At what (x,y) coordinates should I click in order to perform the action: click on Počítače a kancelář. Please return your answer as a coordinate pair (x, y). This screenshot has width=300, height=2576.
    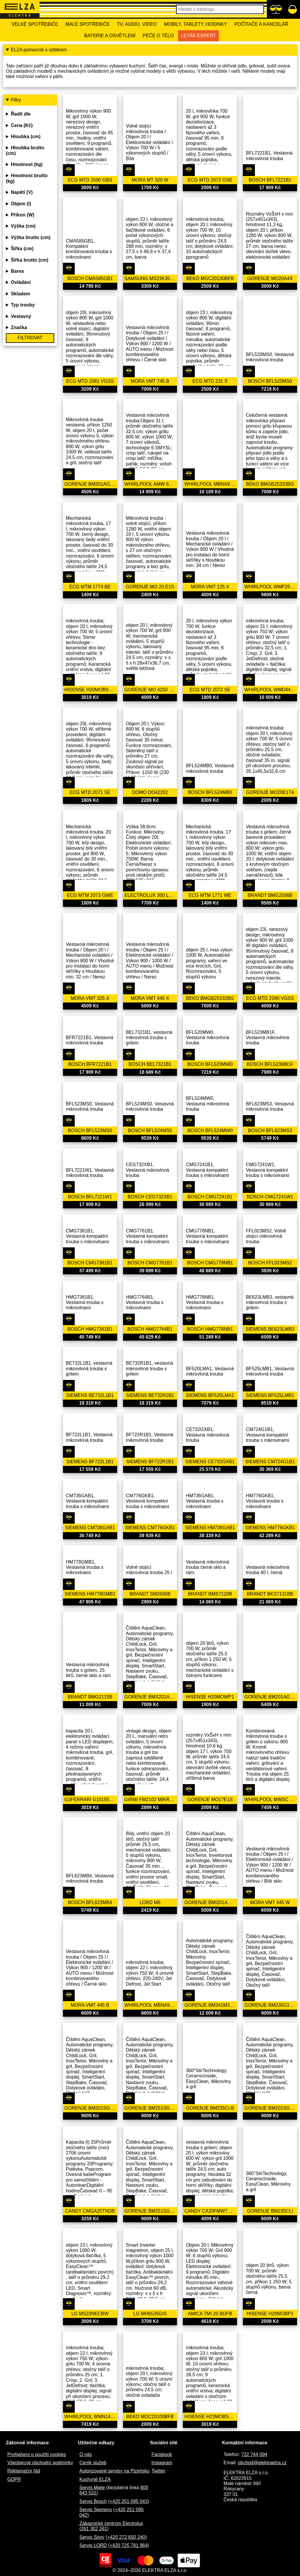
    Looking at the image, I should click on (261, 24).